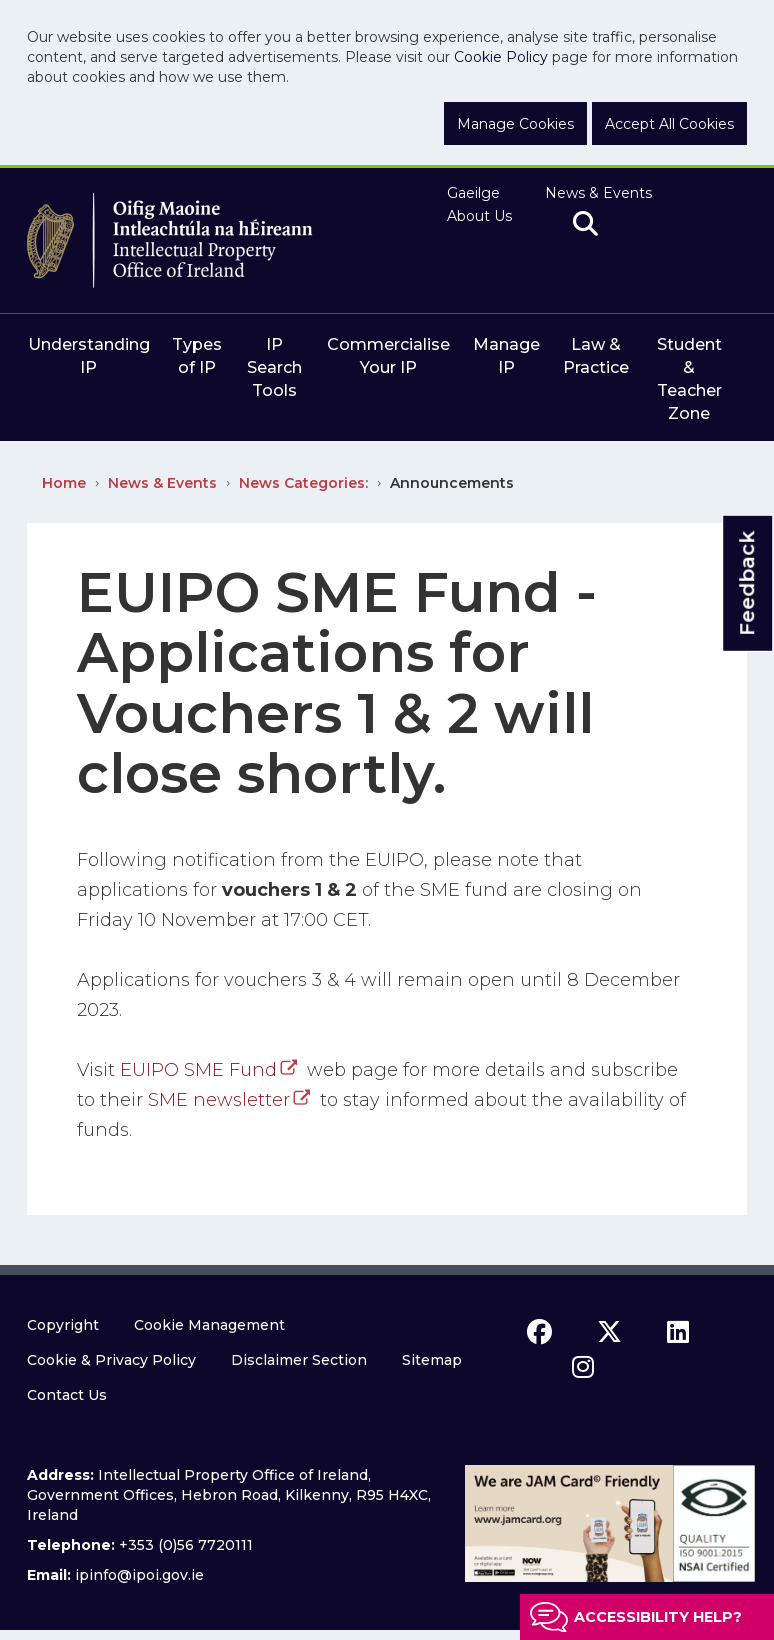  Describe the element at coordinates (515, 124) in the screenshot. I see `Manage Cookies` at that location.